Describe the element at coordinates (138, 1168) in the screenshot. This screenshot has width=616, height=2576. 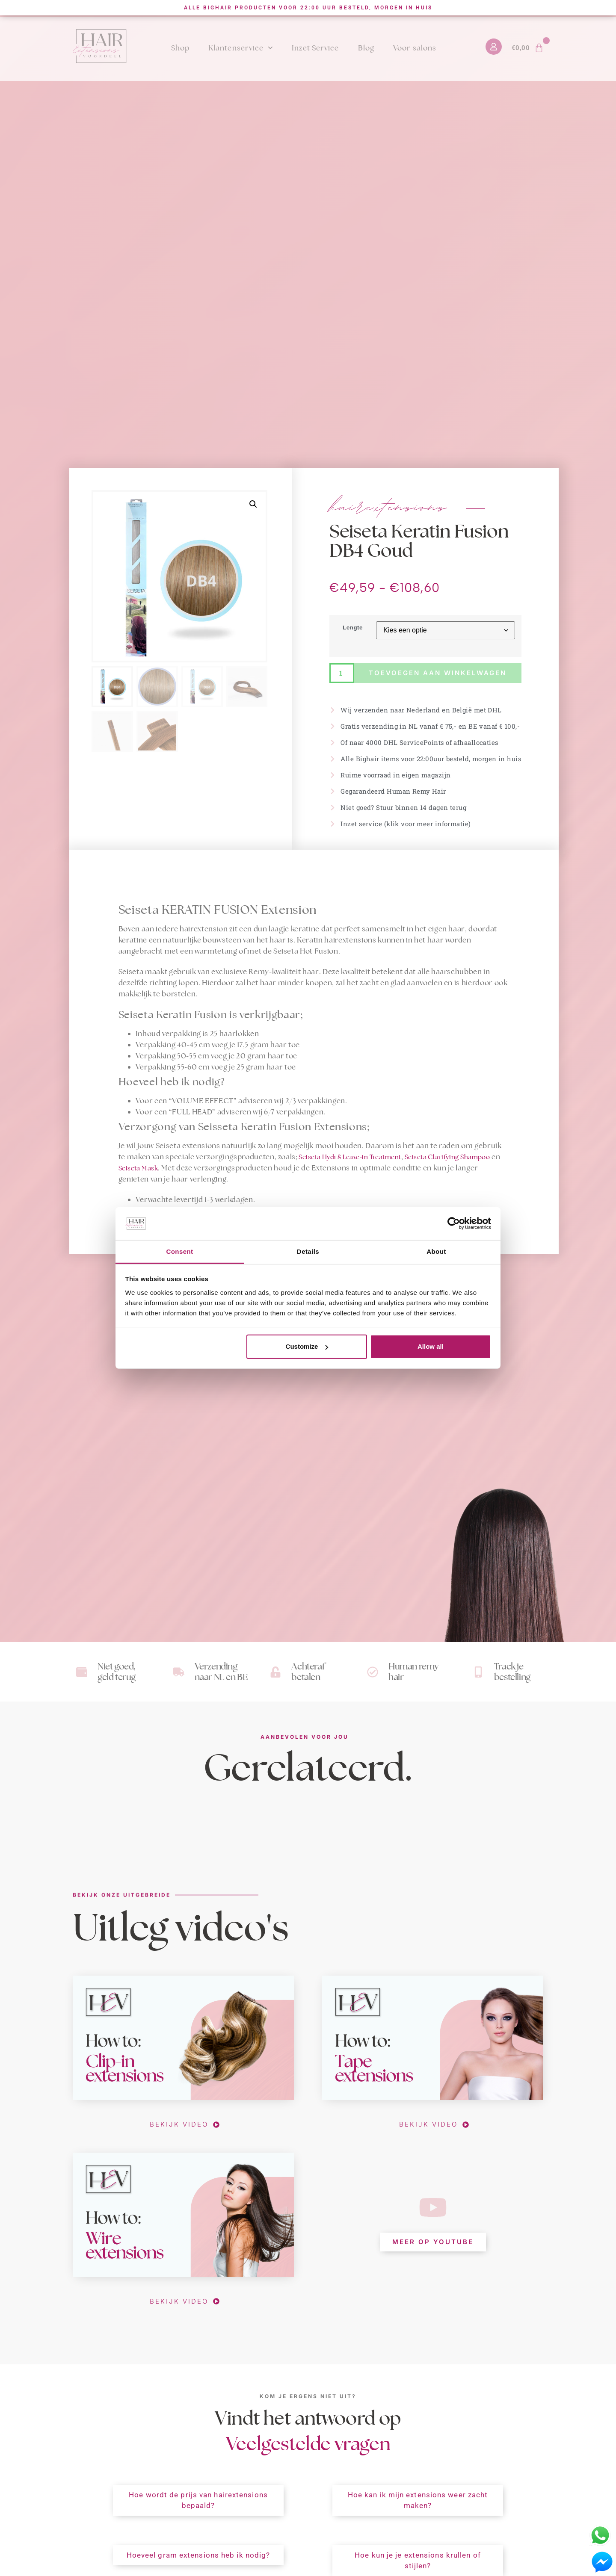
I see `Seiseta Mask` at that location.